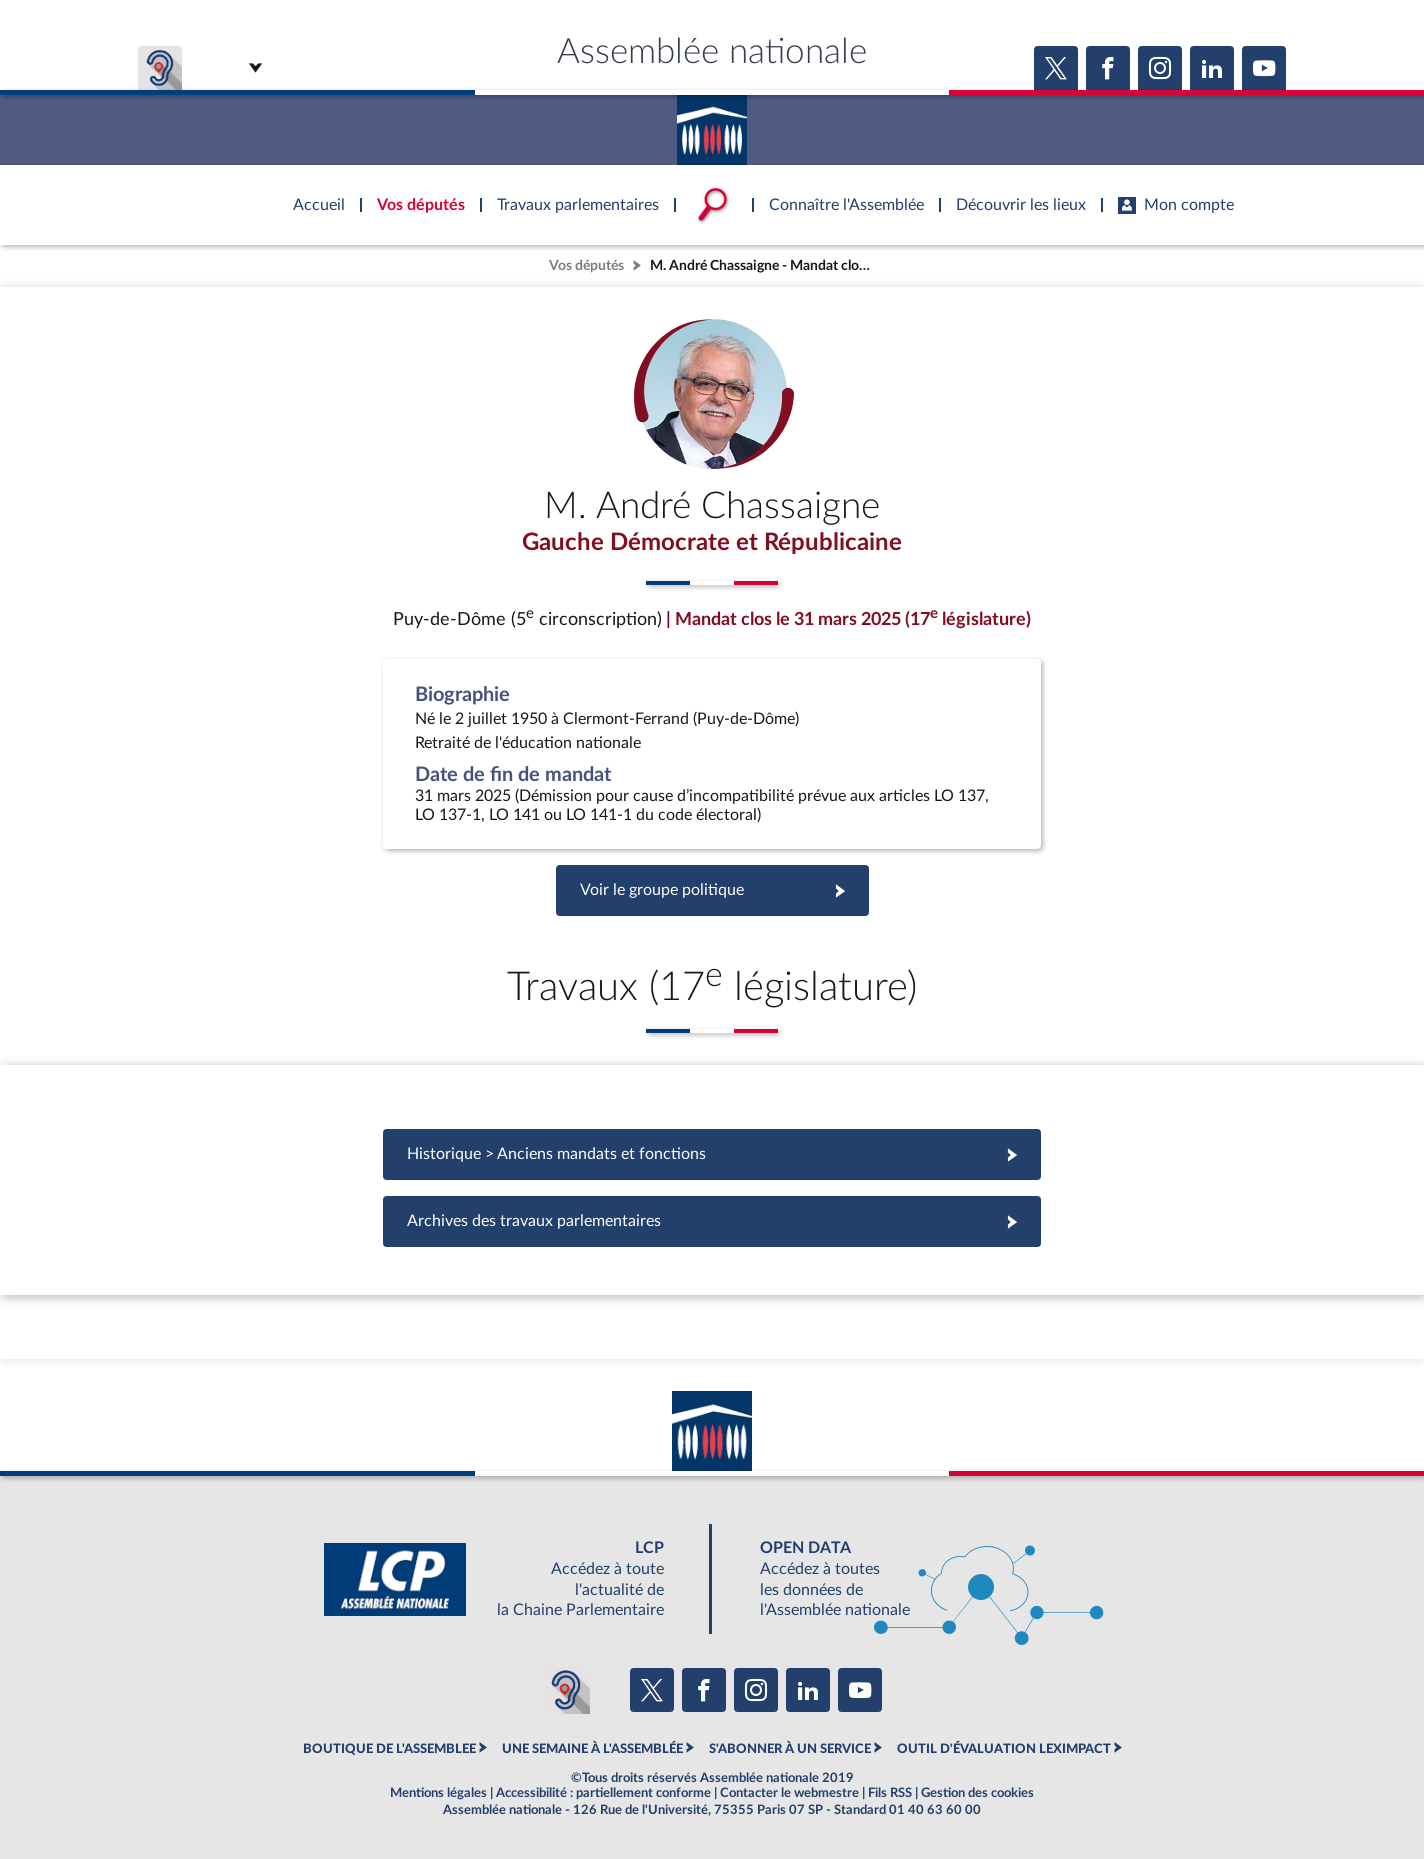 This screenshot has height=1859, width=1424. What do you see at coordinates (566, 1690) in the screenshot?
I see `[Malentendants ? Sourds ? Contactez-nous avec ACCEO (ouverture dans un nouvel onglet)]` at bounding box center [566, 1690].